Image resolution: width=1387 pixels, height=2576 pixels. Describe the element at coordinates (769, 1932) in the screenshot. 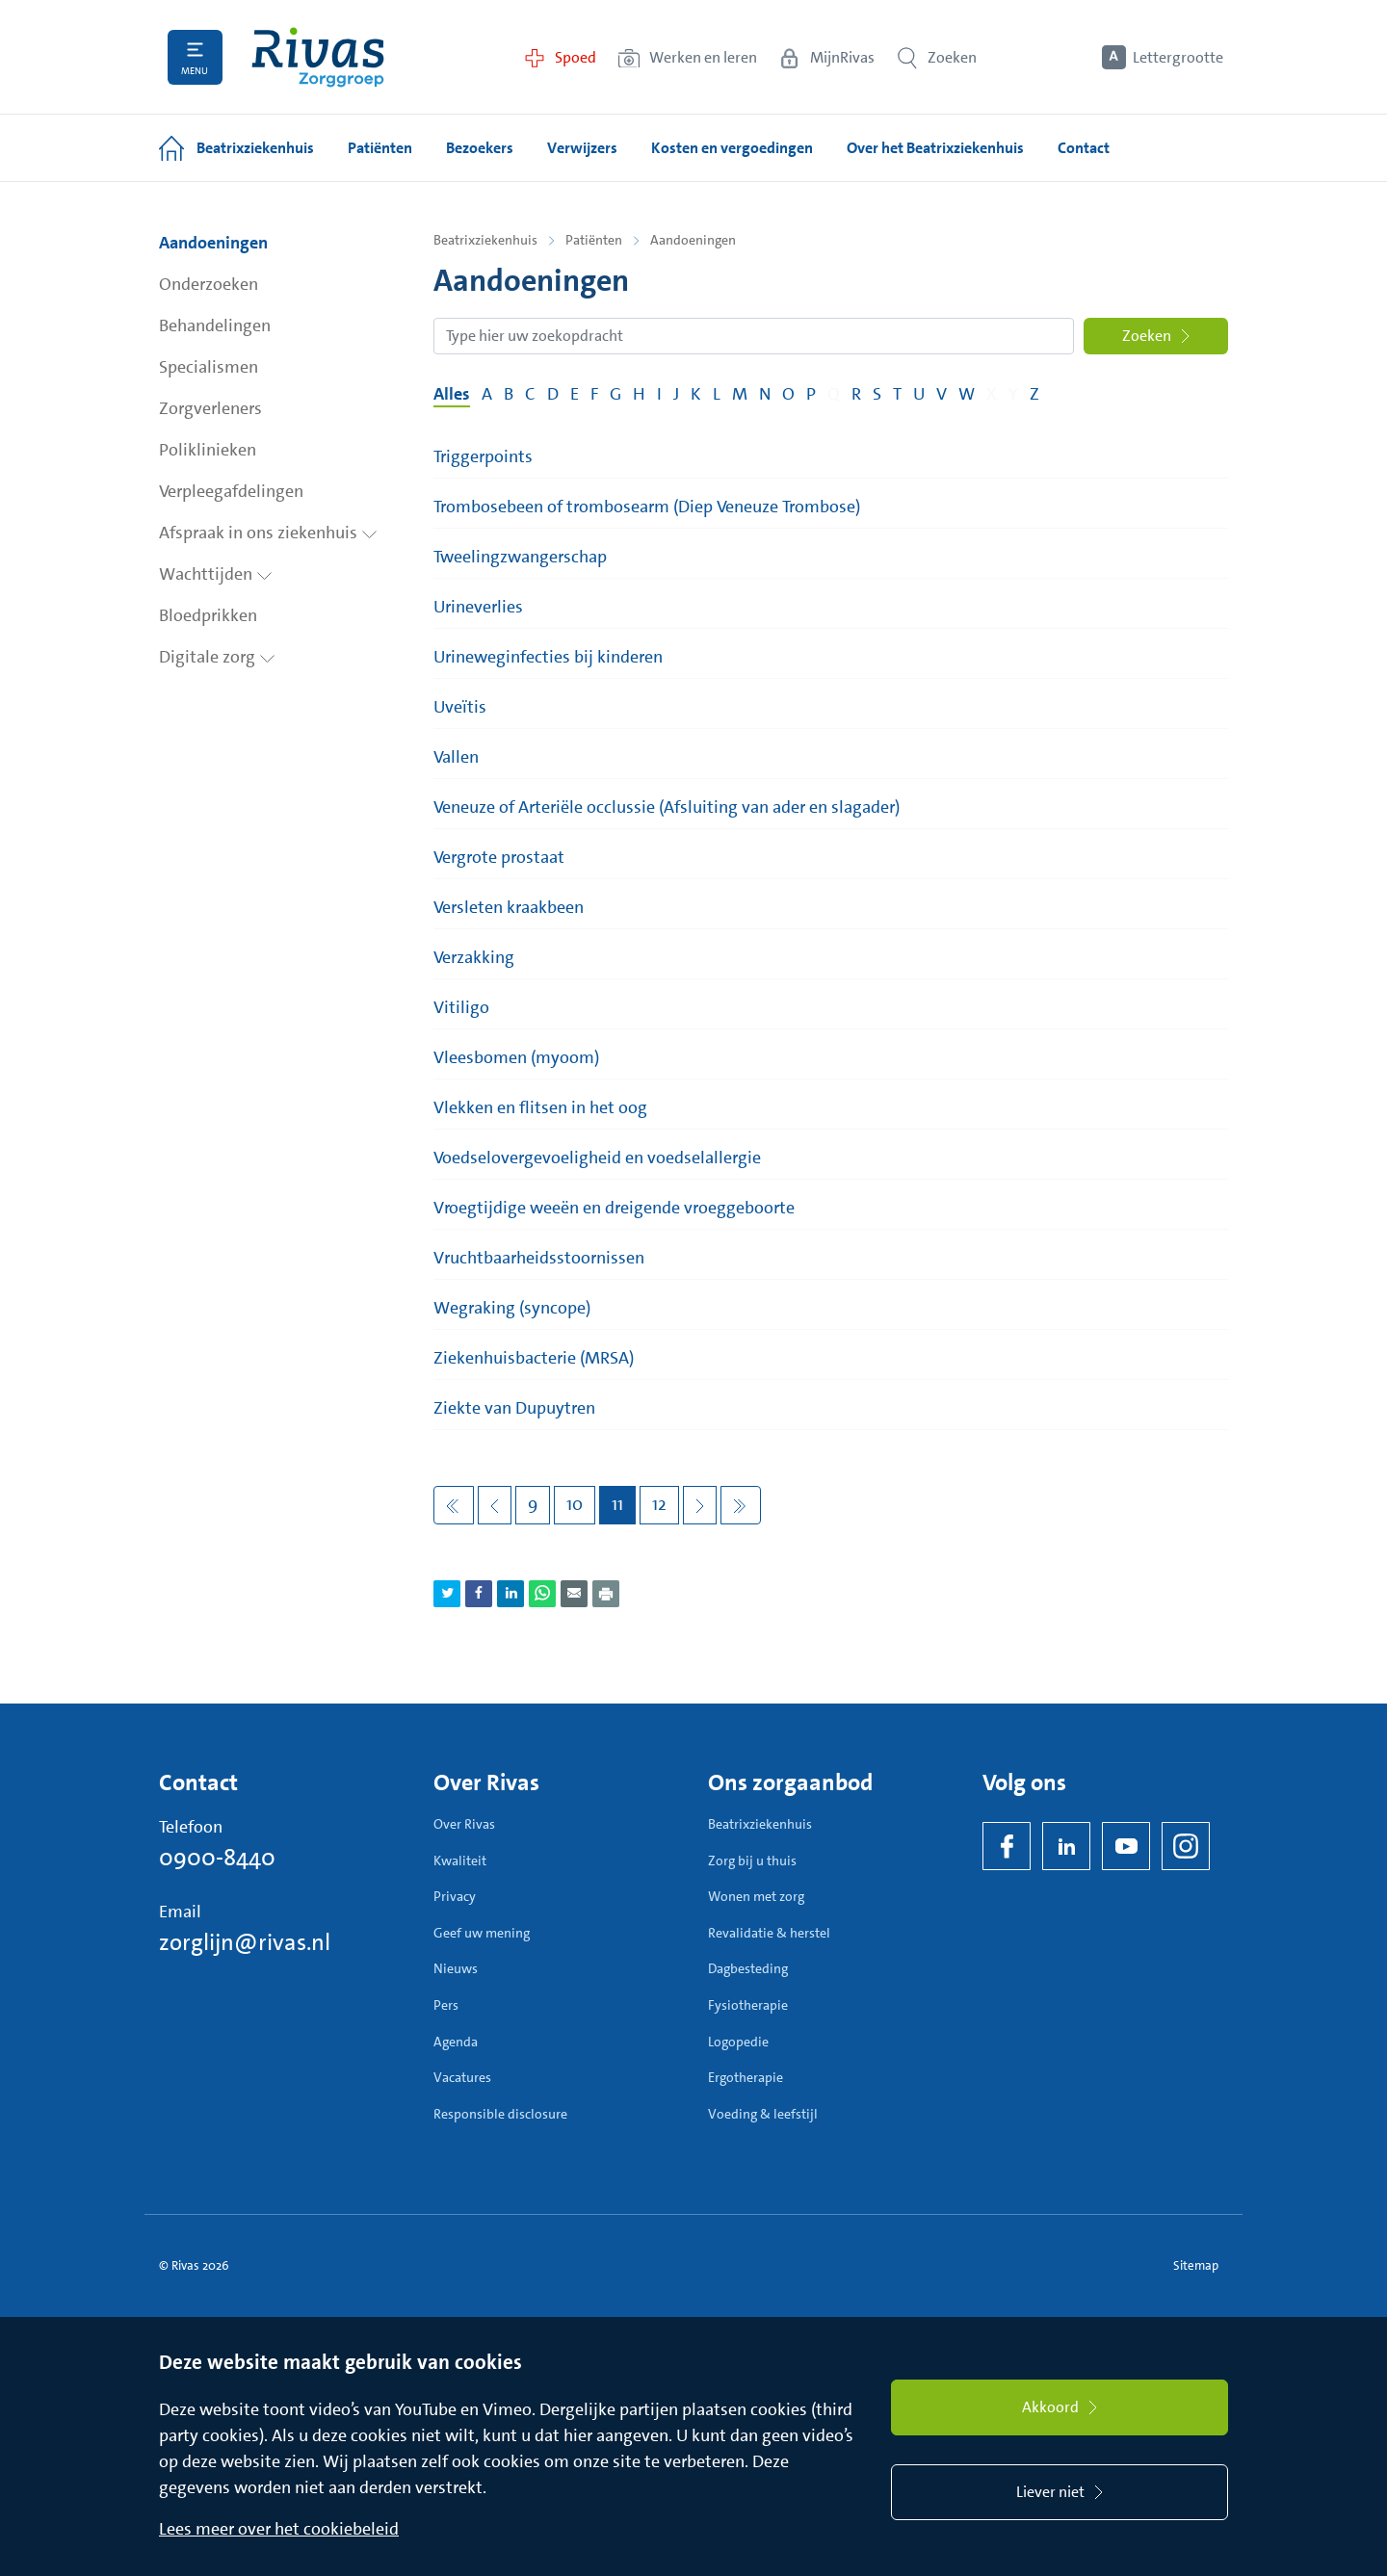

I see `Revalidatie & herstel` at that location.